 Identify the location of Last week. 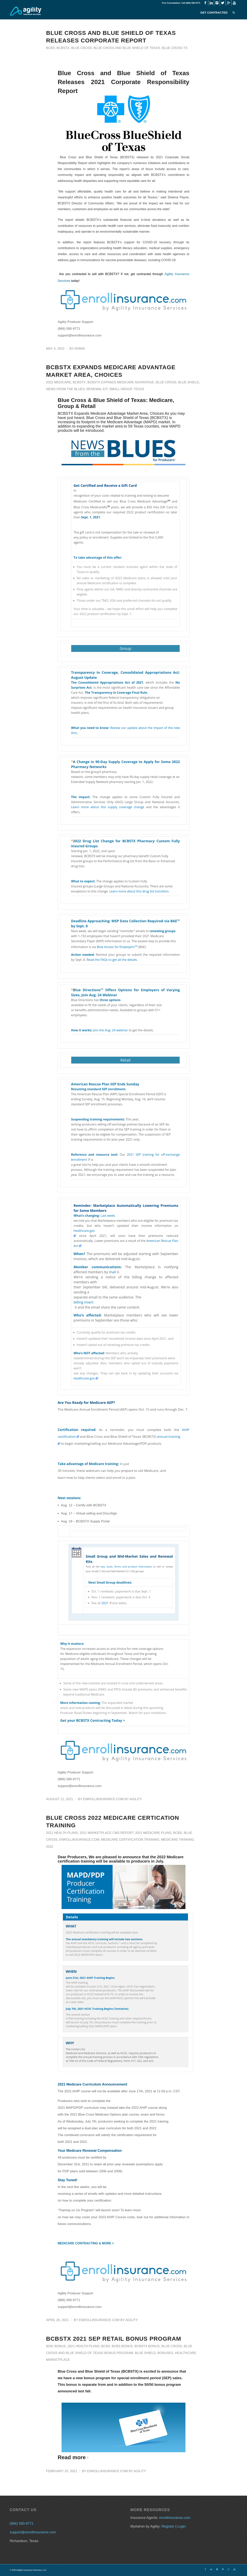
(107, 1215).